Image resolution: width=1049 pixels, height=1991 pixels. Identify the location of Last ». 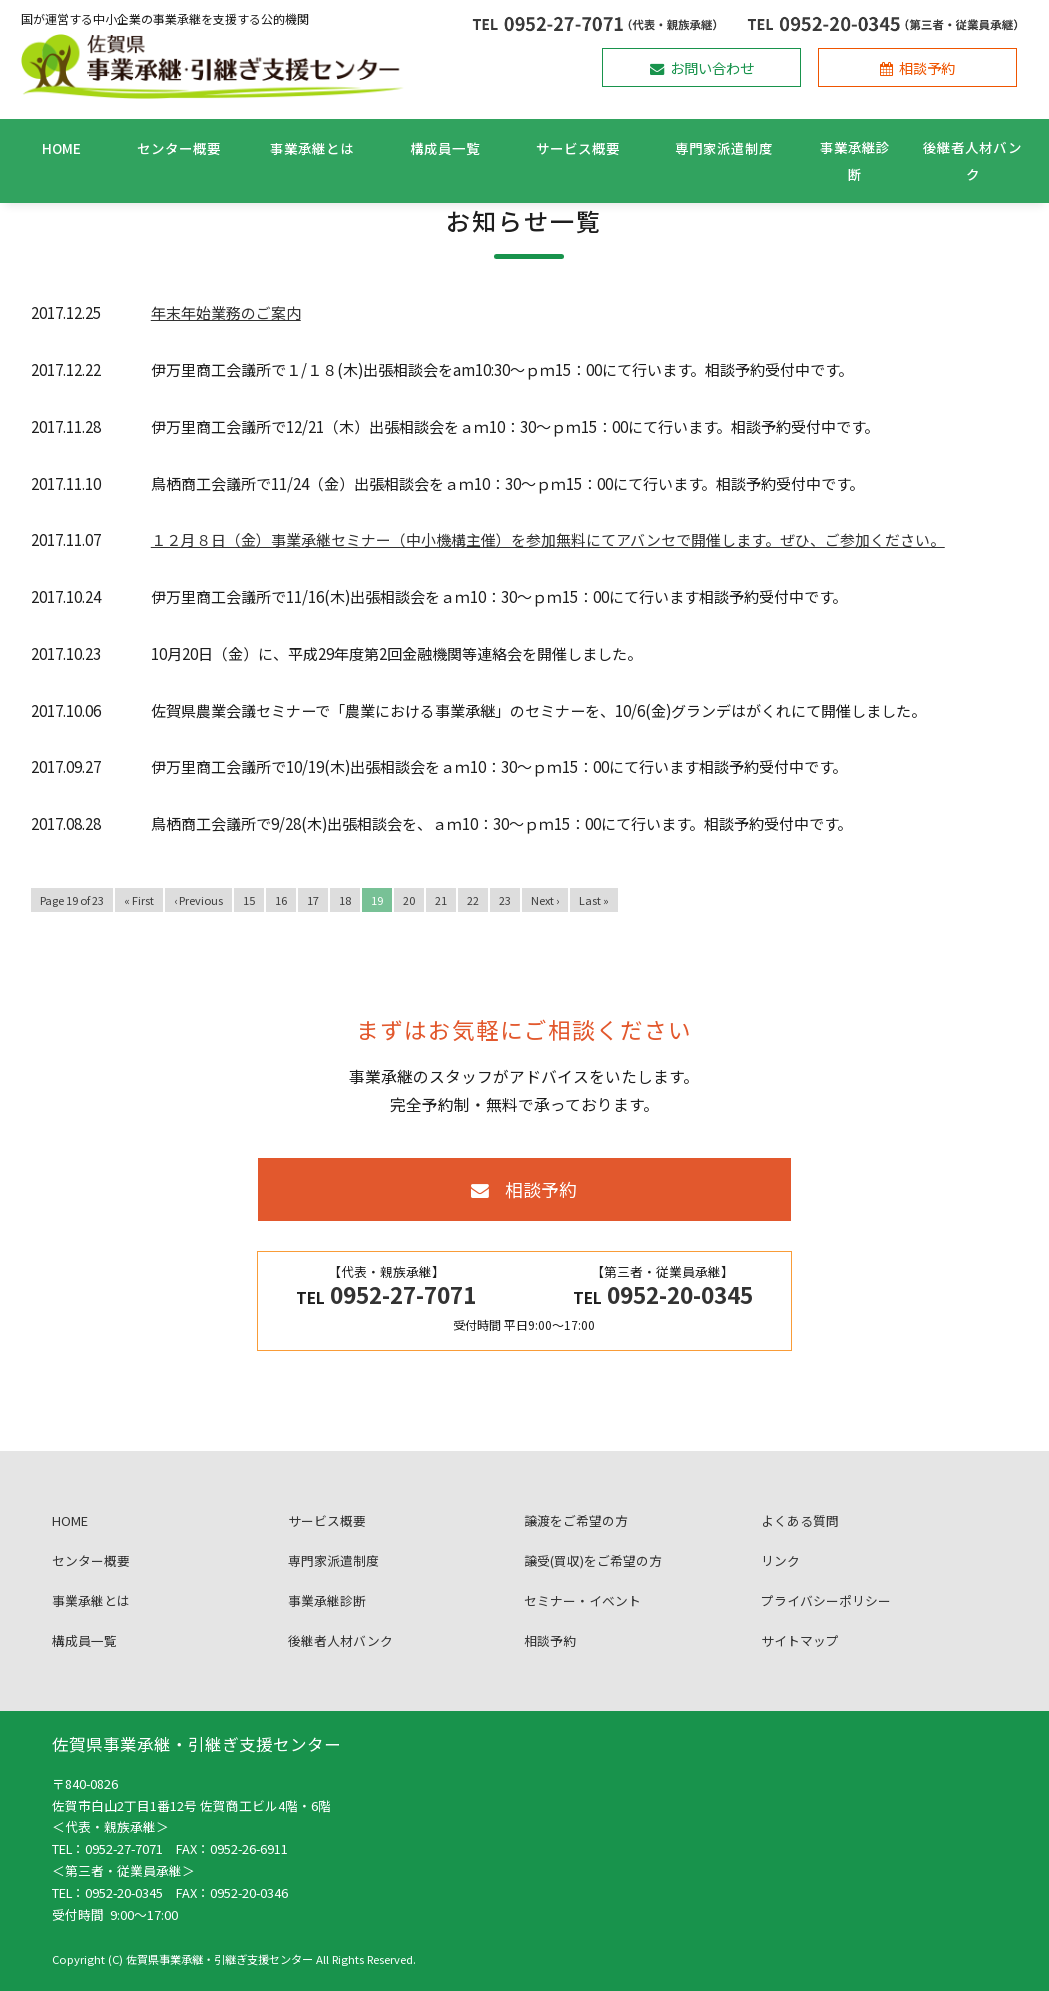
(594, 900).